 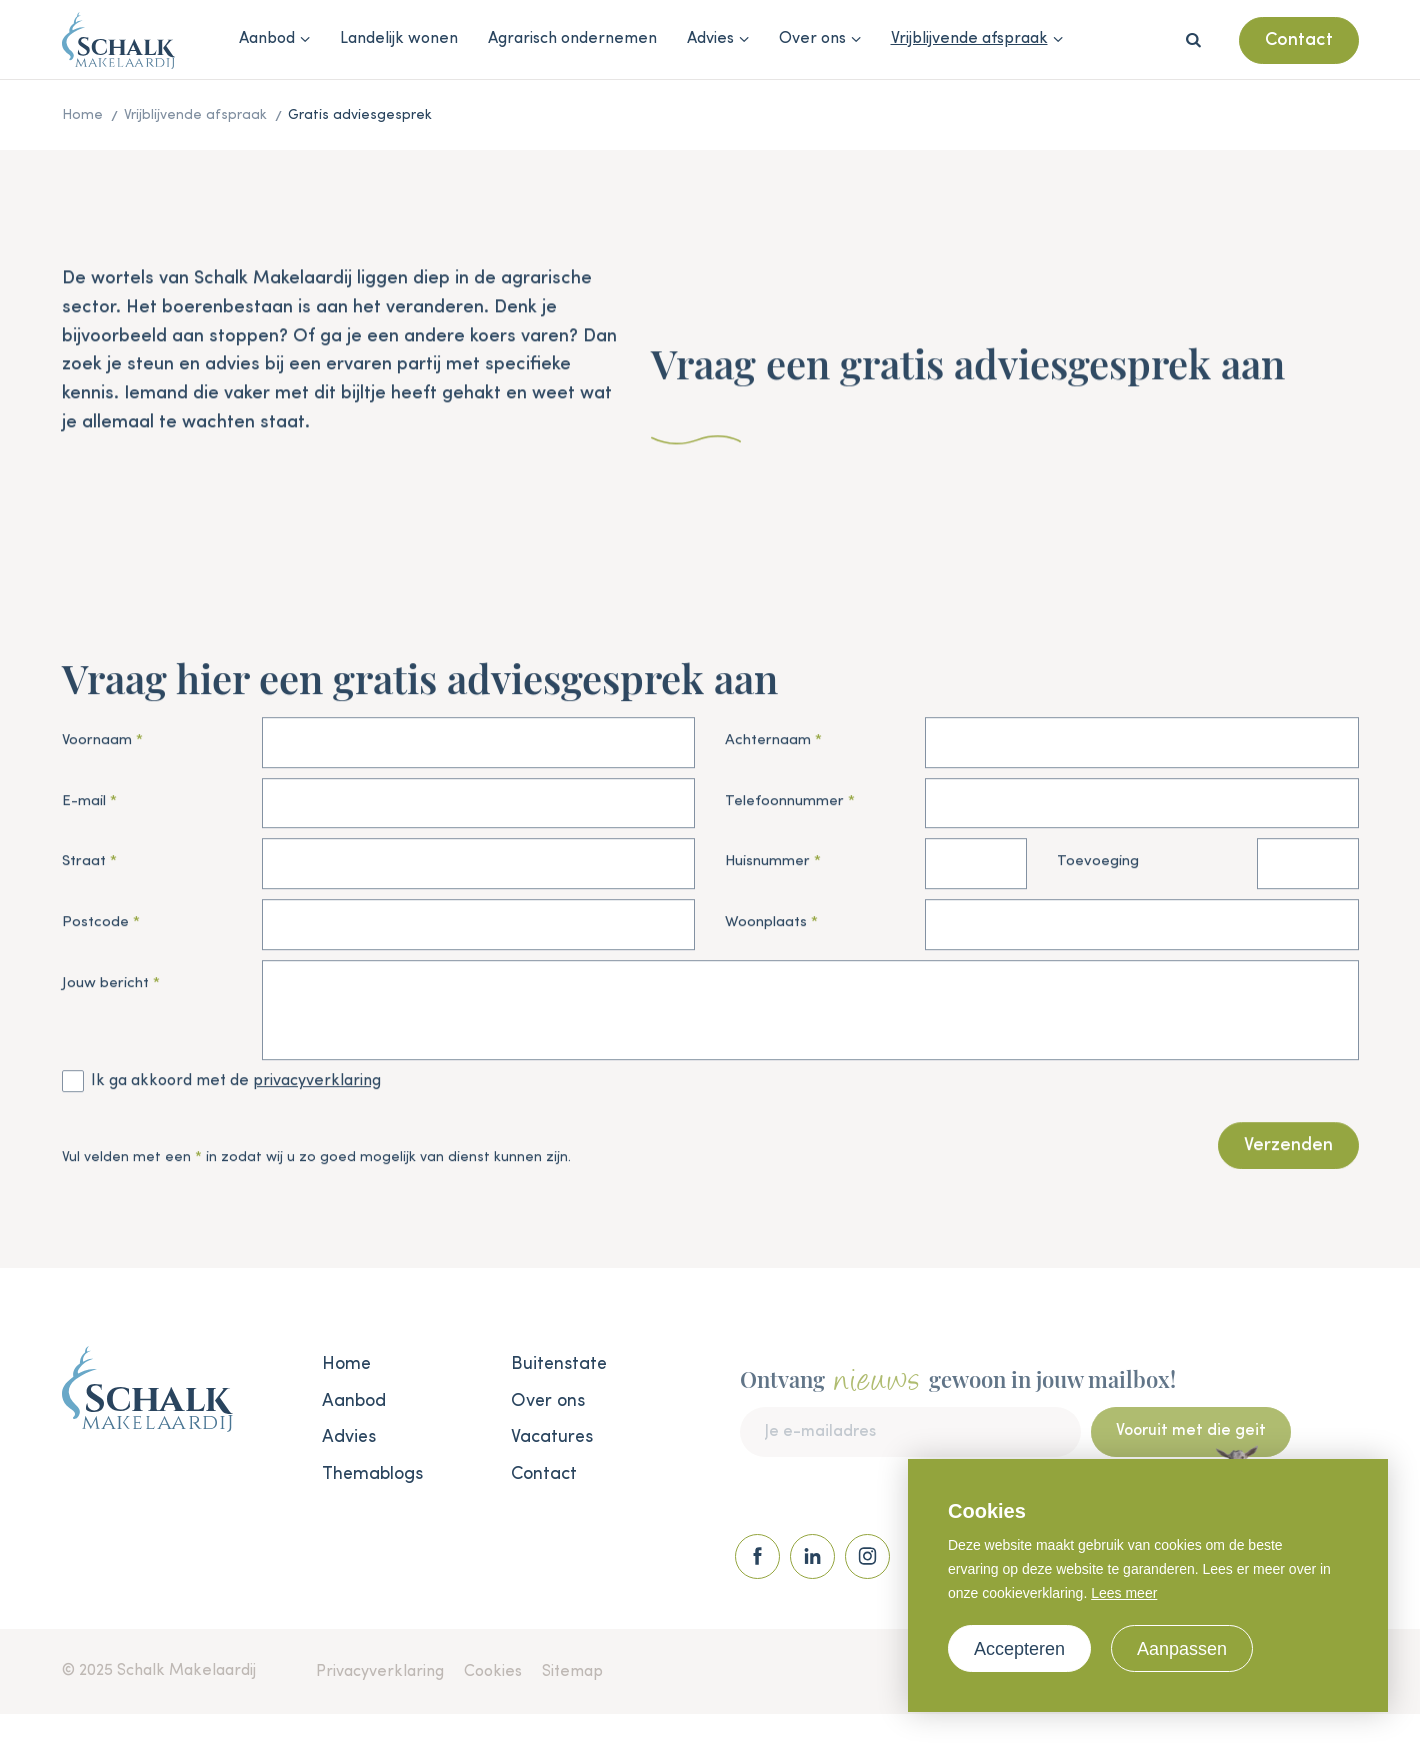 What do you see at coordinates (399, 39) in the screenshot?
I see `Landelijk wonen` at bounding box center [399, 39].